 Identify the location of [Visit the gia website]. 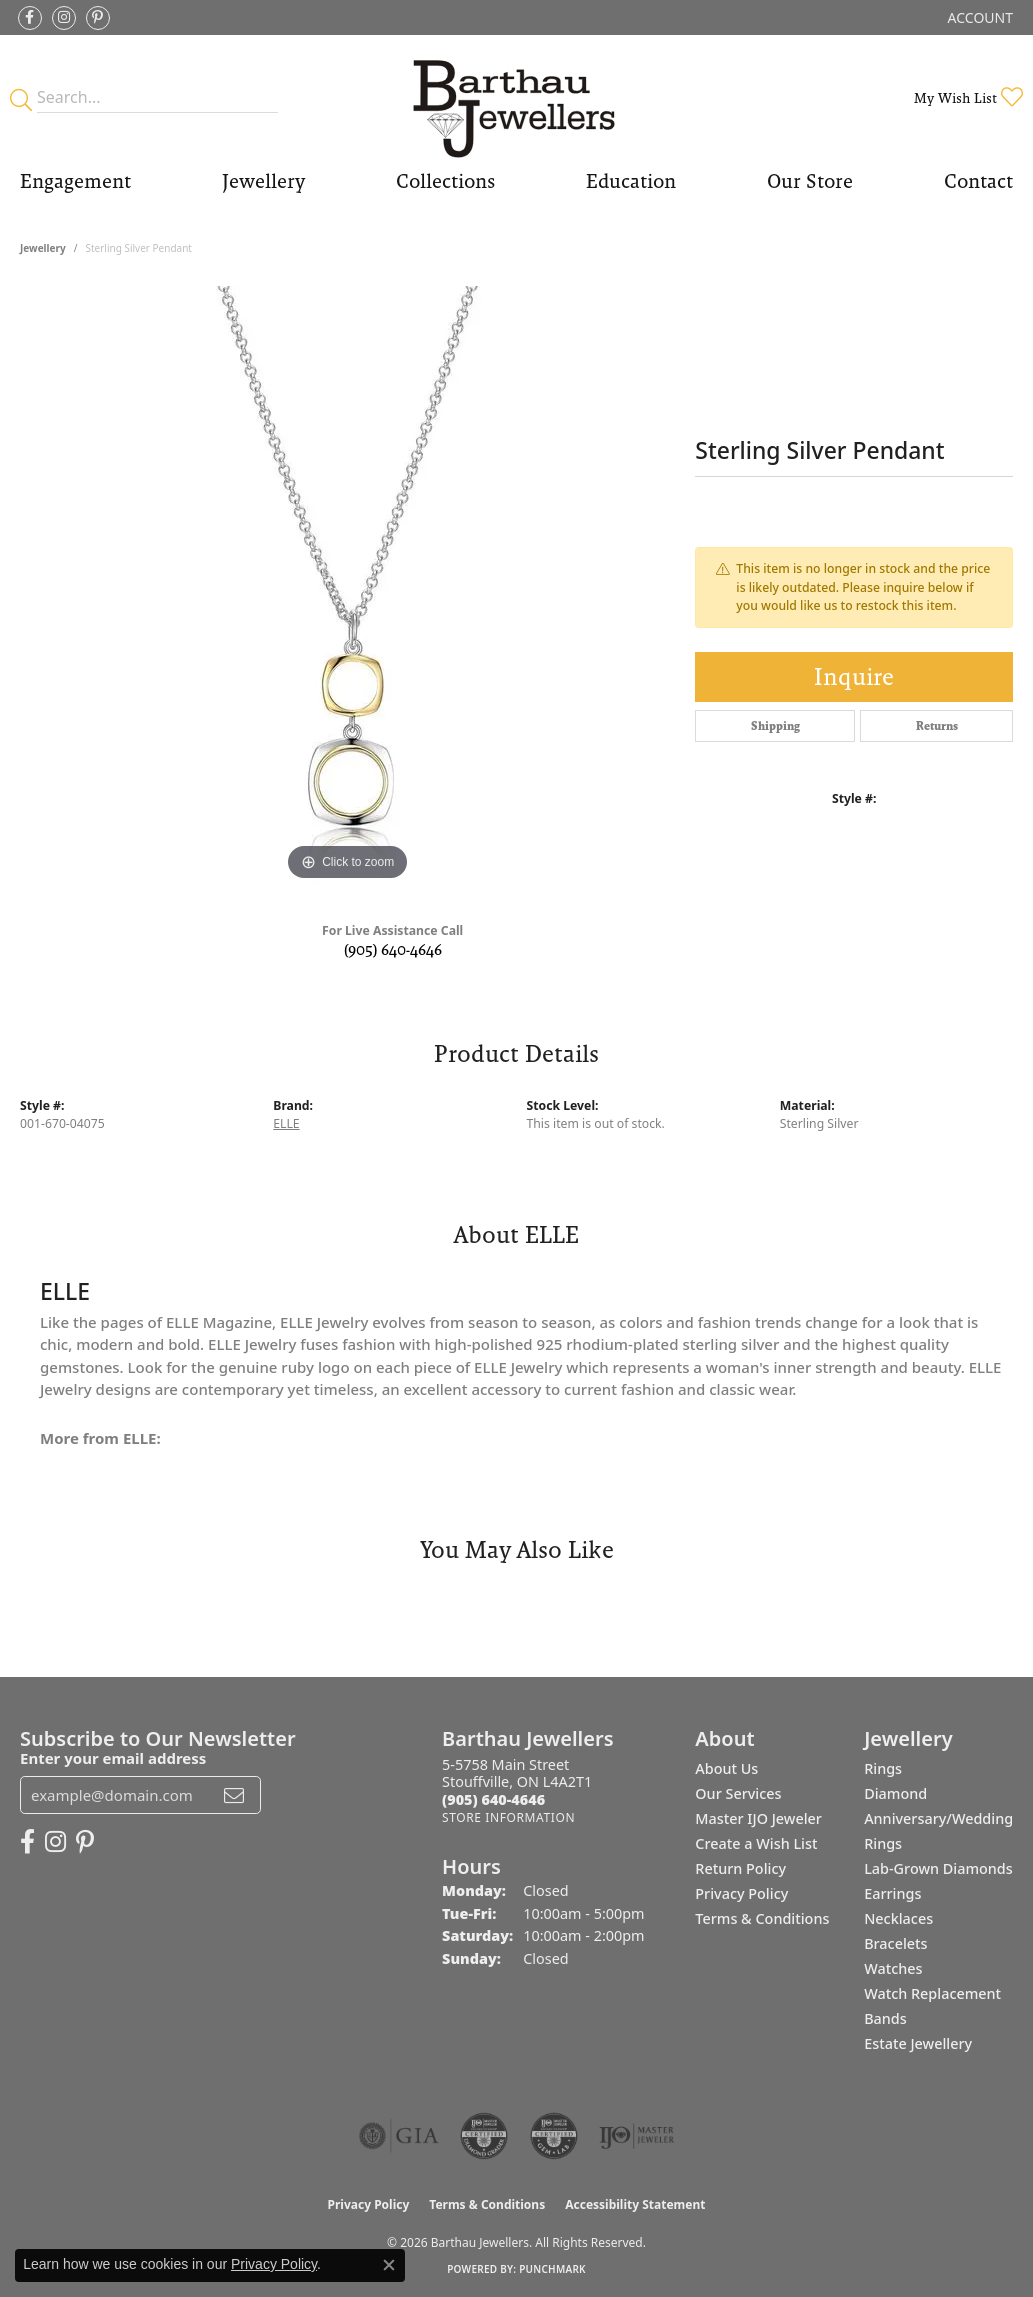
(399, 2136).